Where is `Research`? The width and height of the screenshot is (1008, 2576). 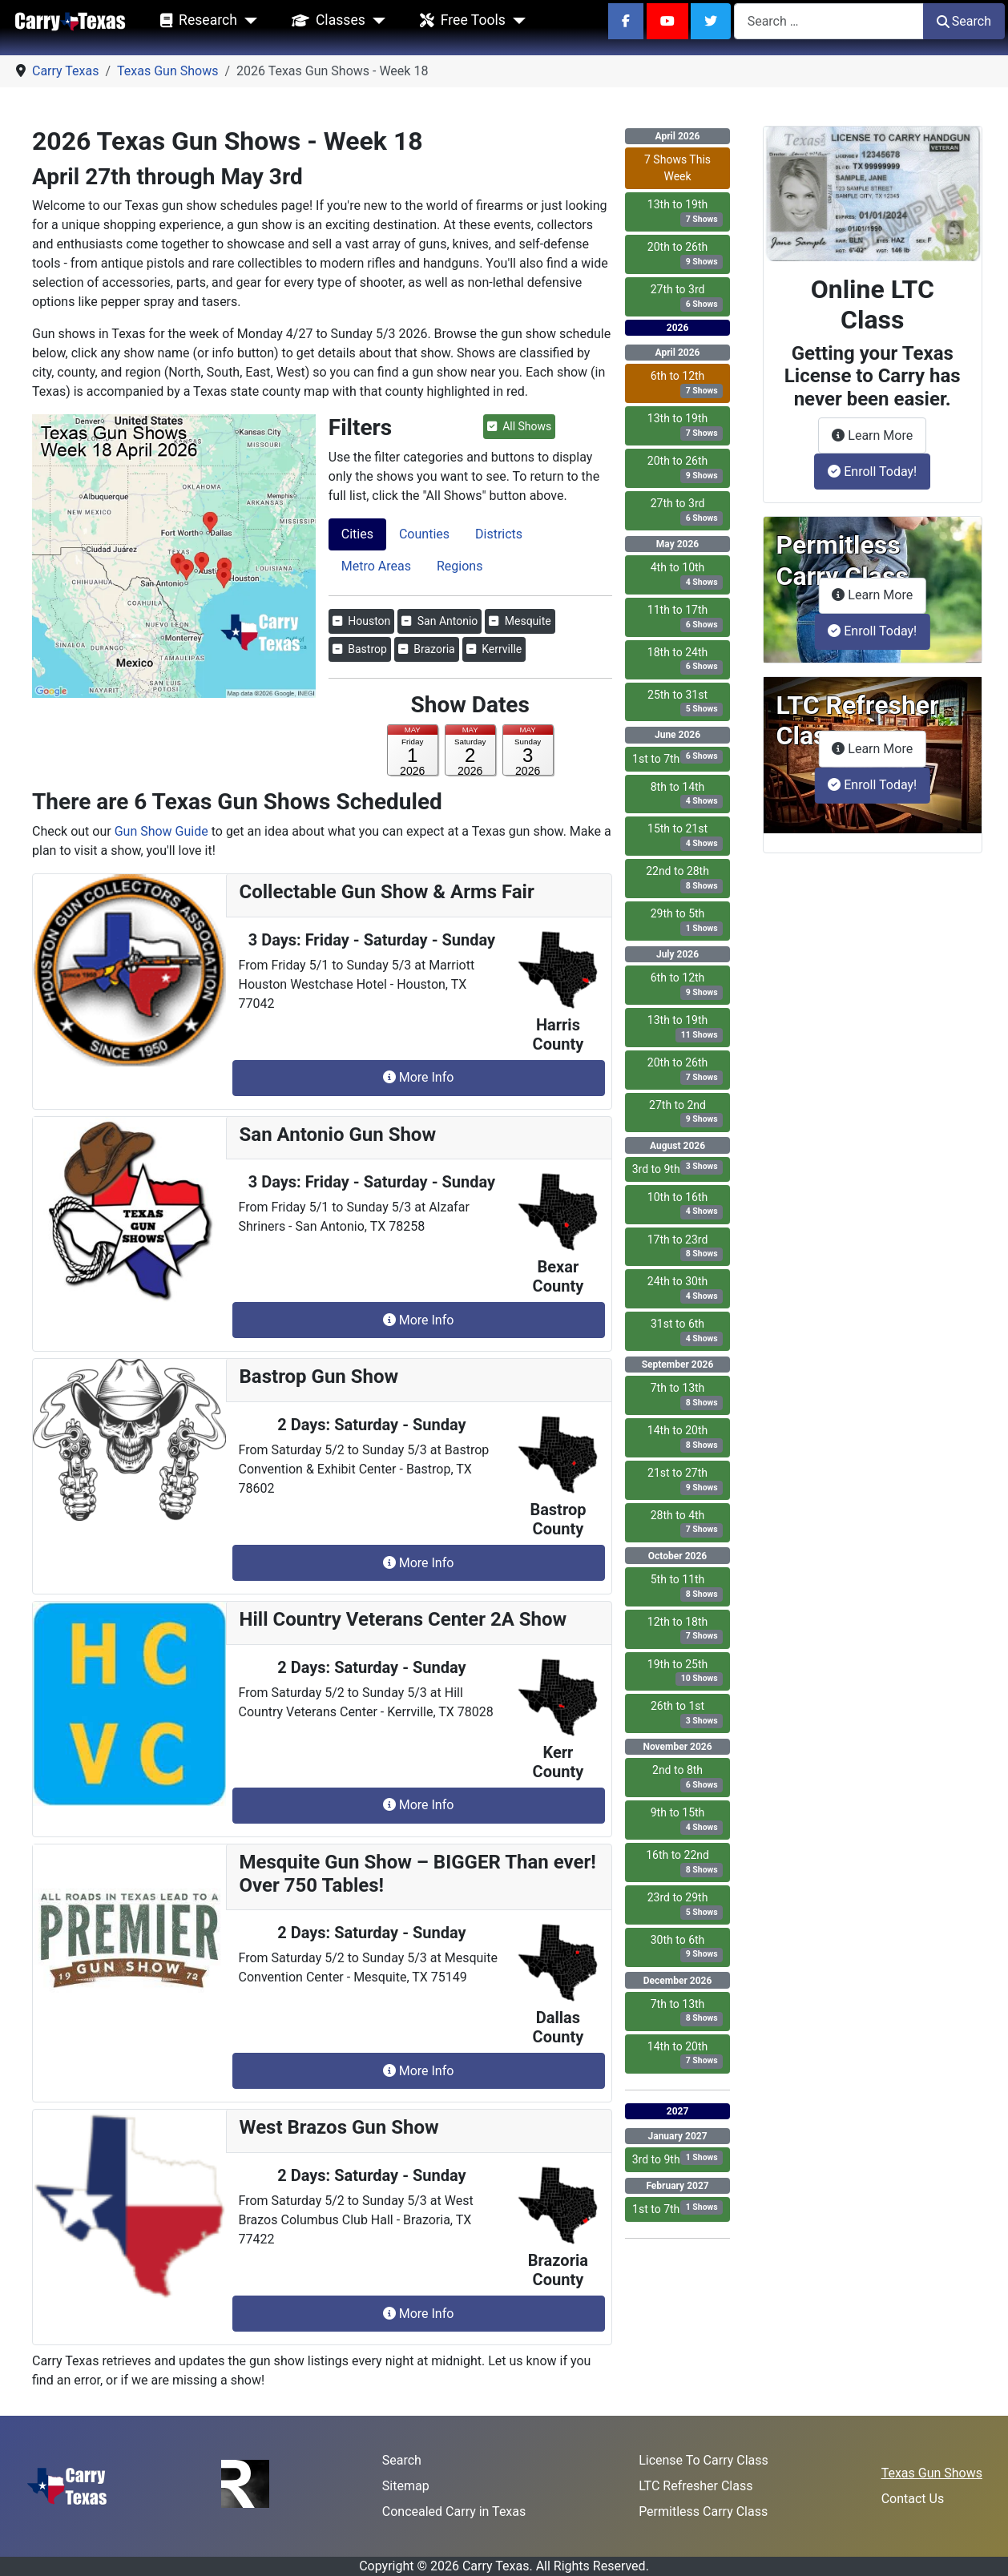
Research is located at coordinates (195, 20).